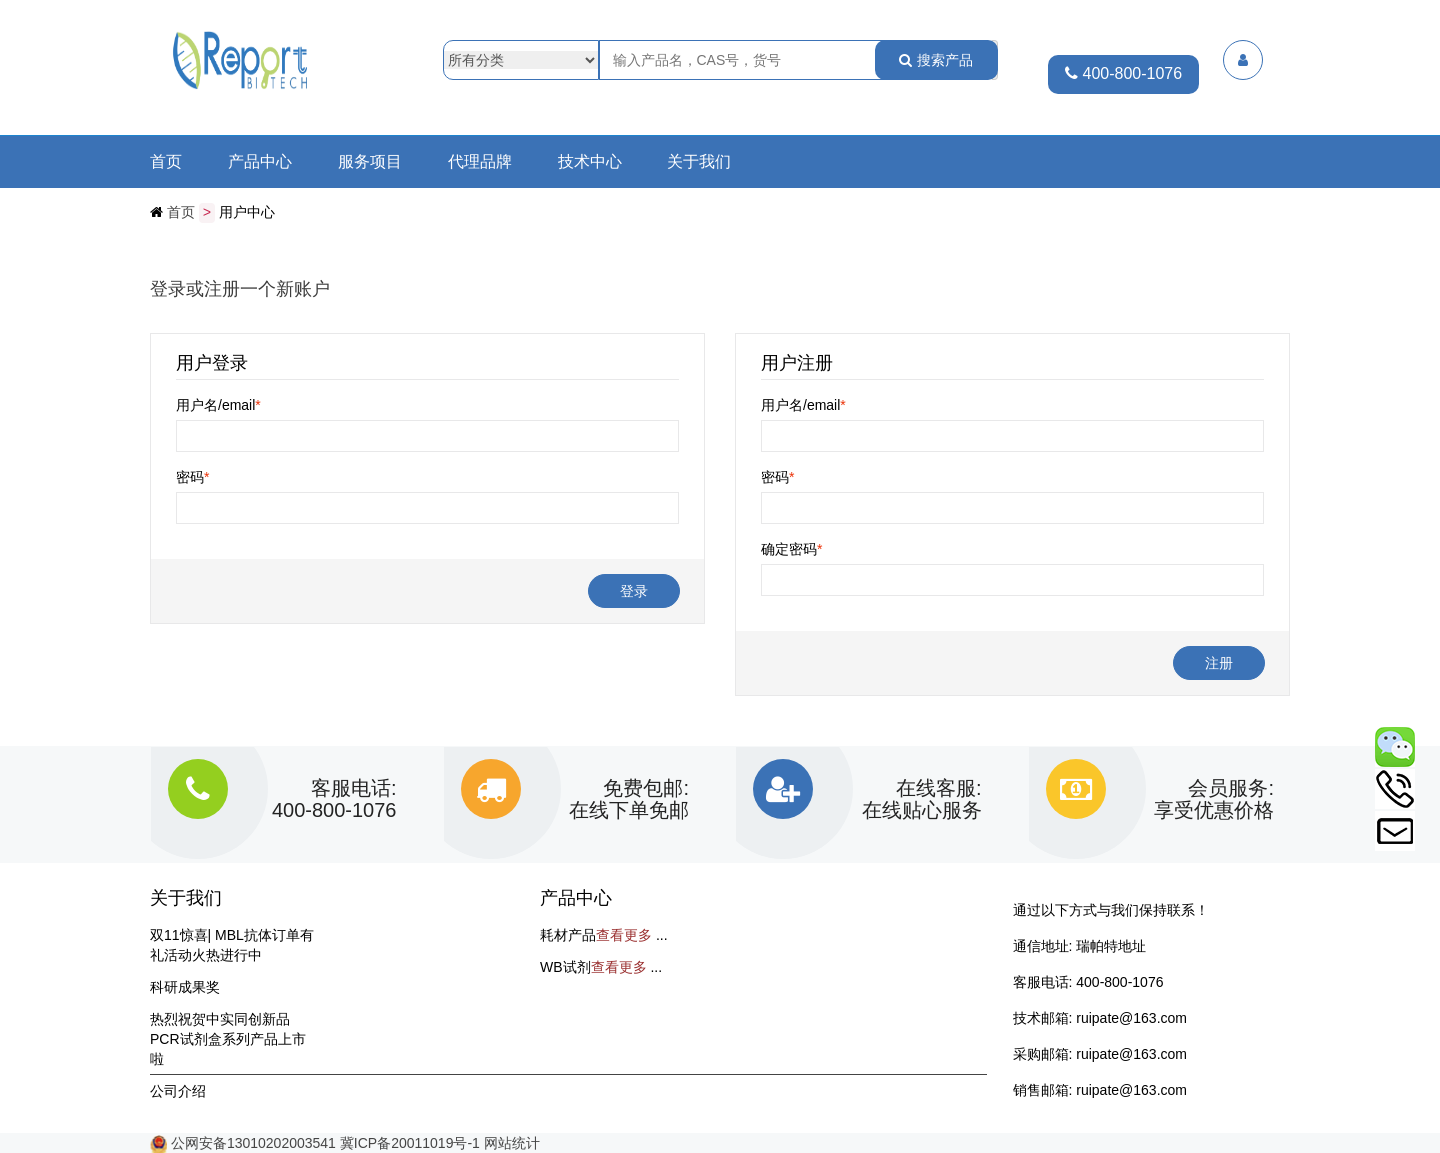 The width and height of the screenshot is (1440, 1153). I want to click on 服务项目, so click(370, 162).